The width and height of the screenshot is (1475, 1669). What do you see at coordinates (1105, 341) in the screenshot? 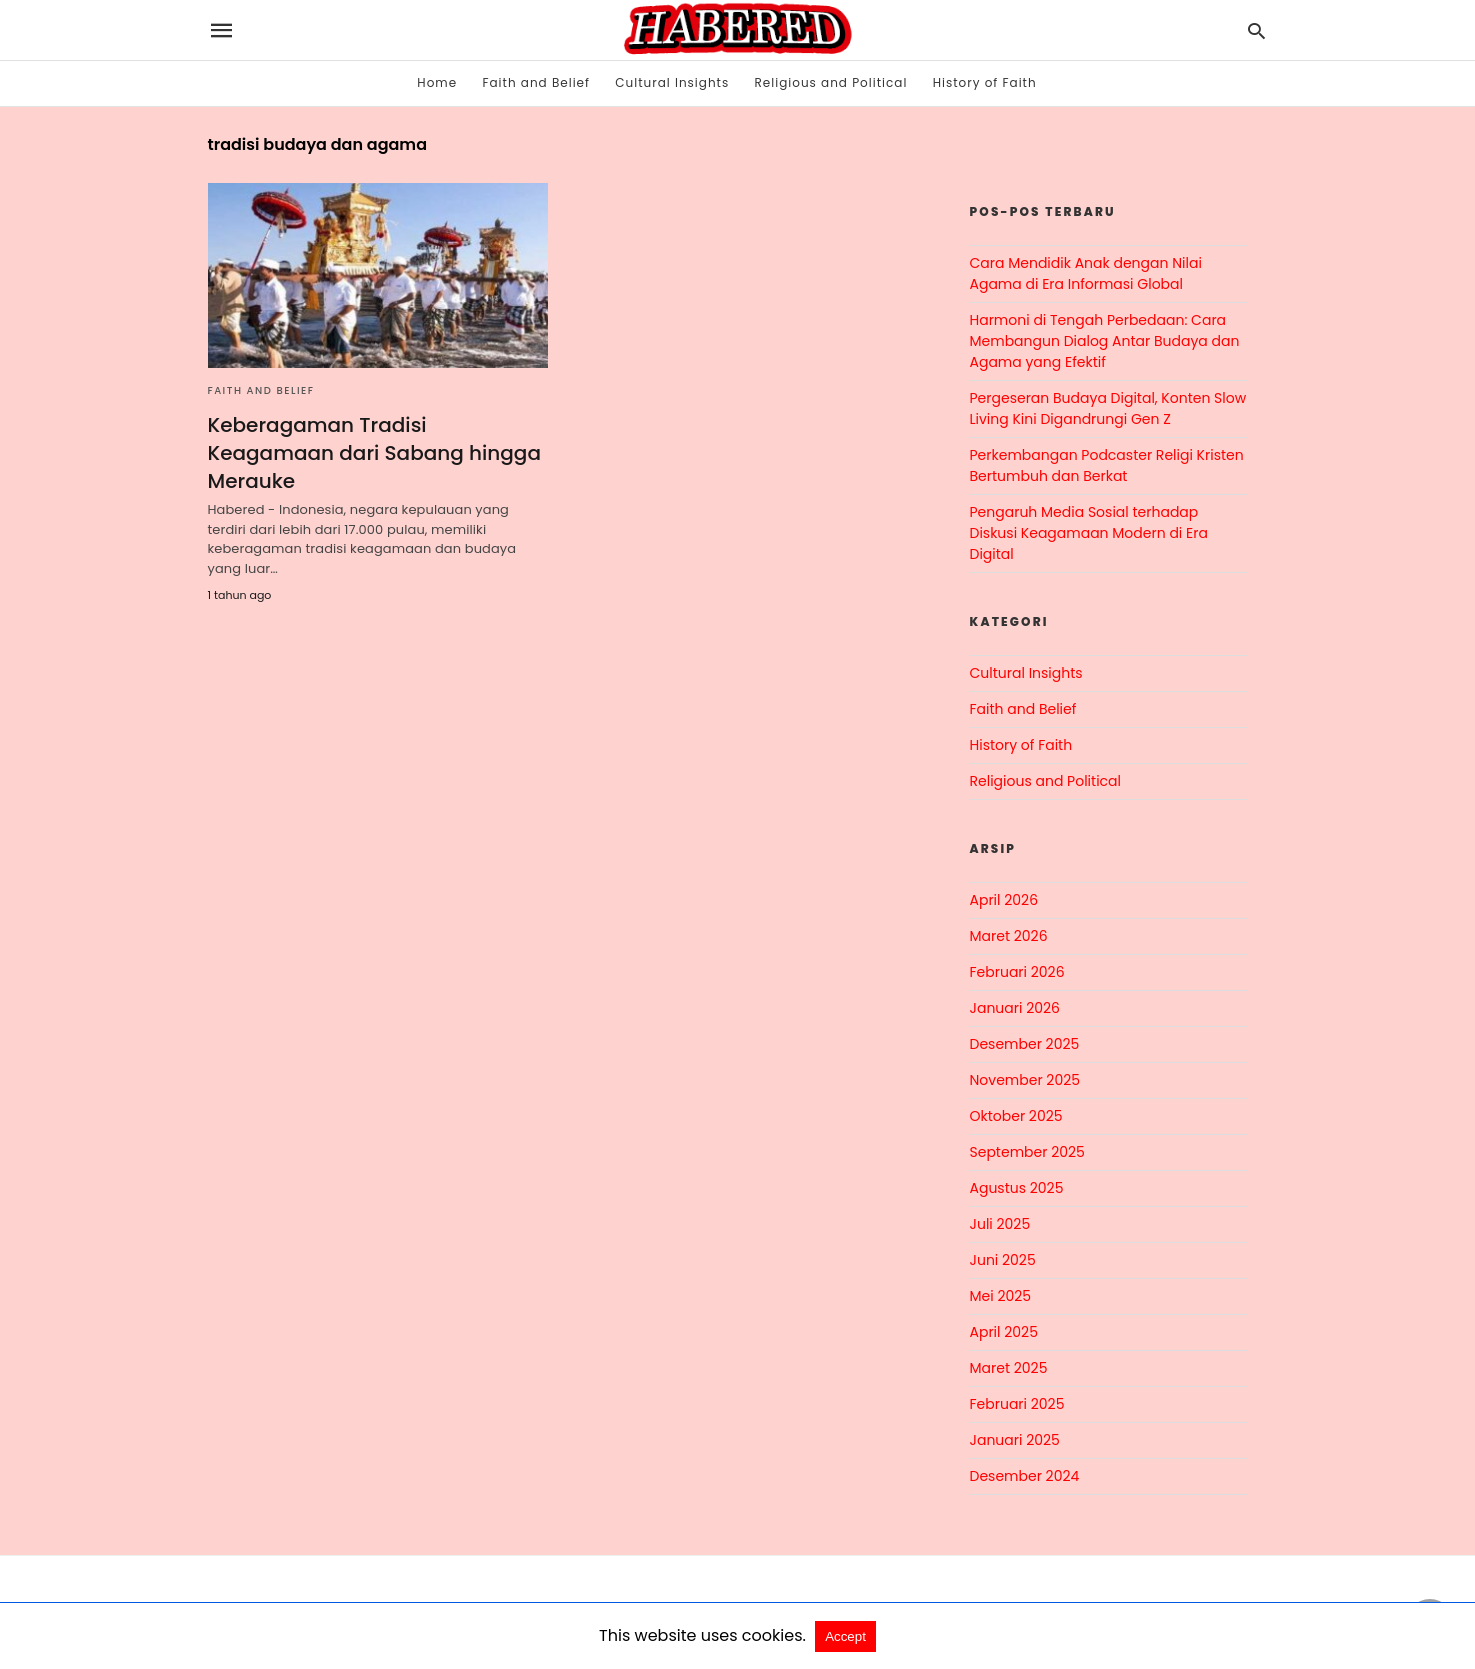
I see `Harmoni di Tengah Perbedaan: Cara Membangun Dialog Antar Budaya dan Agama yang Efektif` at bounding box center [1105, 341].